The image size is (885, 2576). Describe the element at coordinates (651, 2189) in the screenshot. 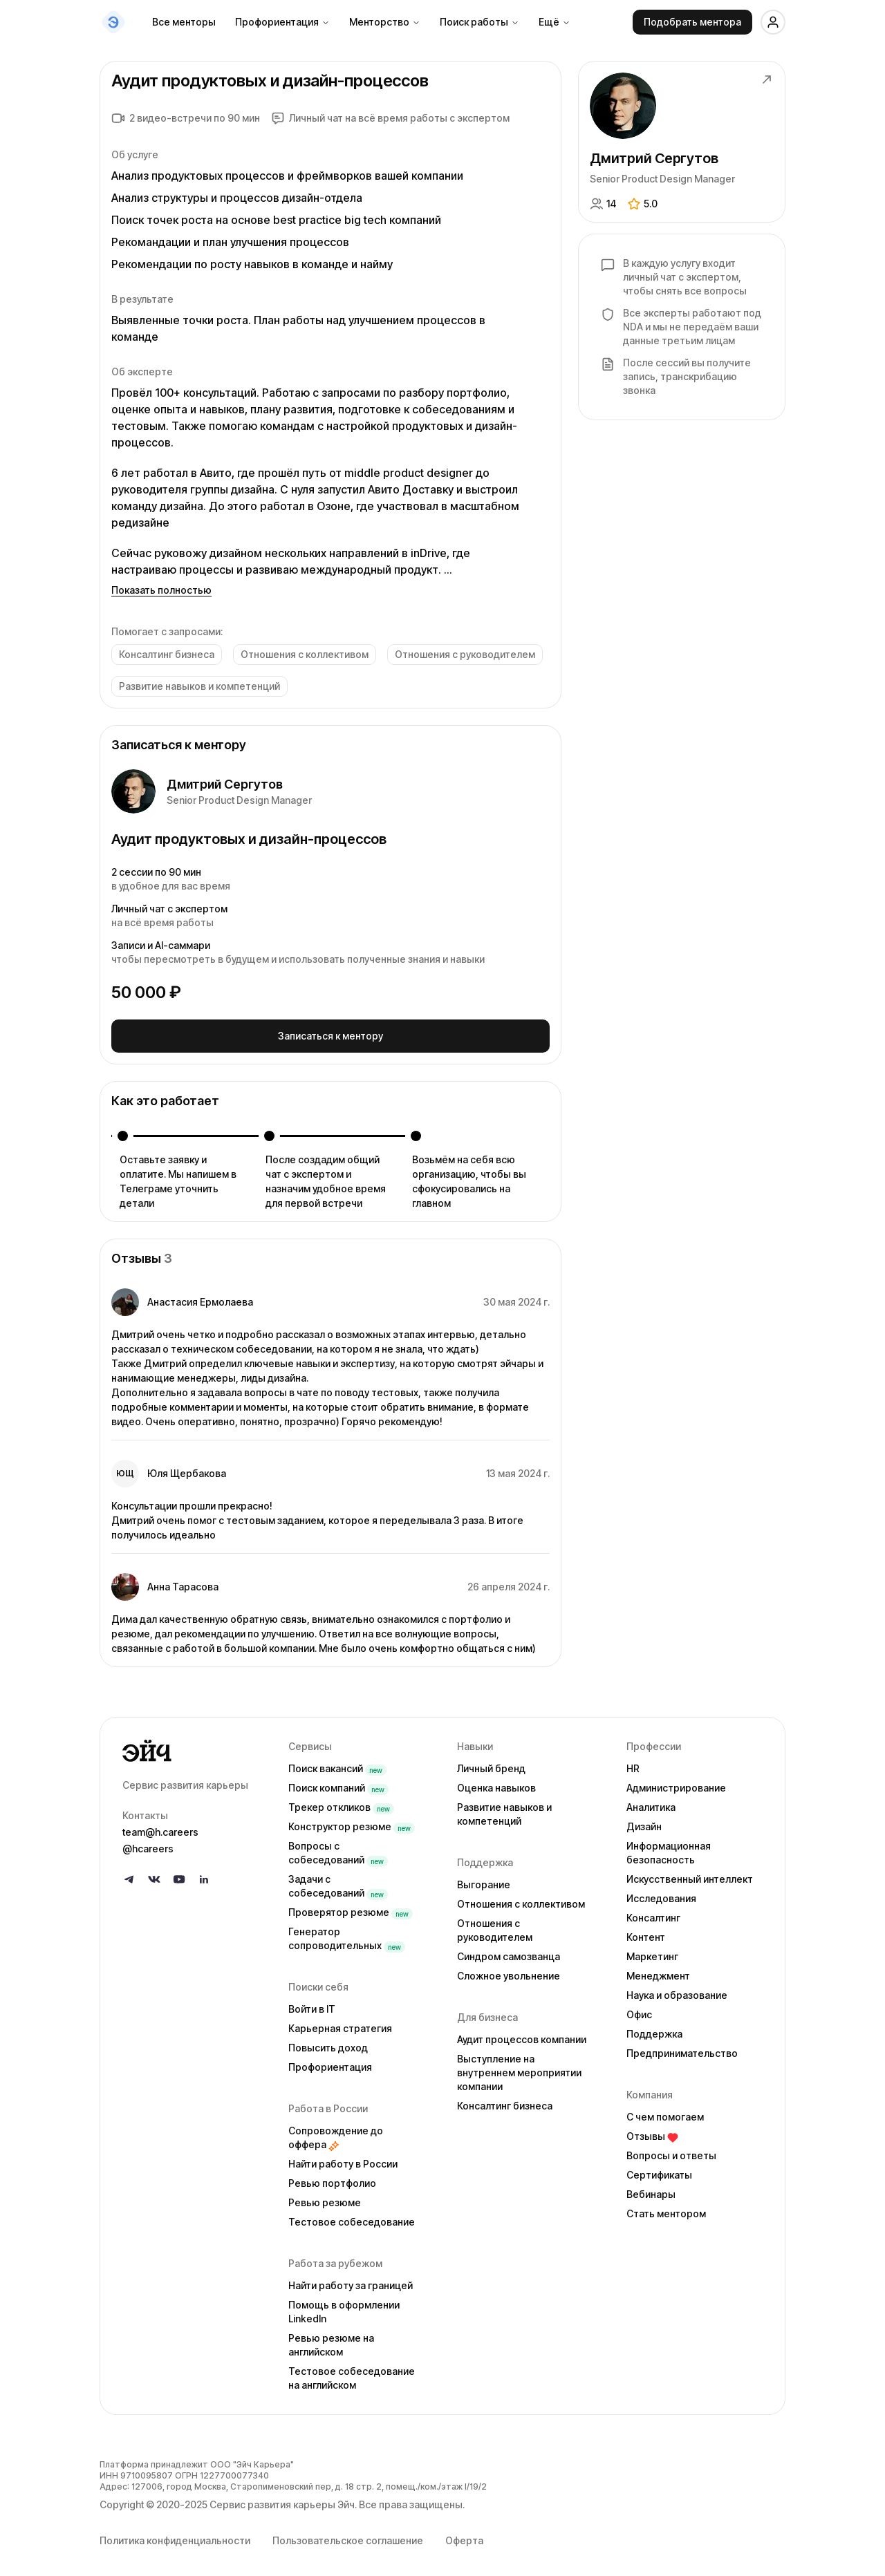

I see `Вебинары` at that location.